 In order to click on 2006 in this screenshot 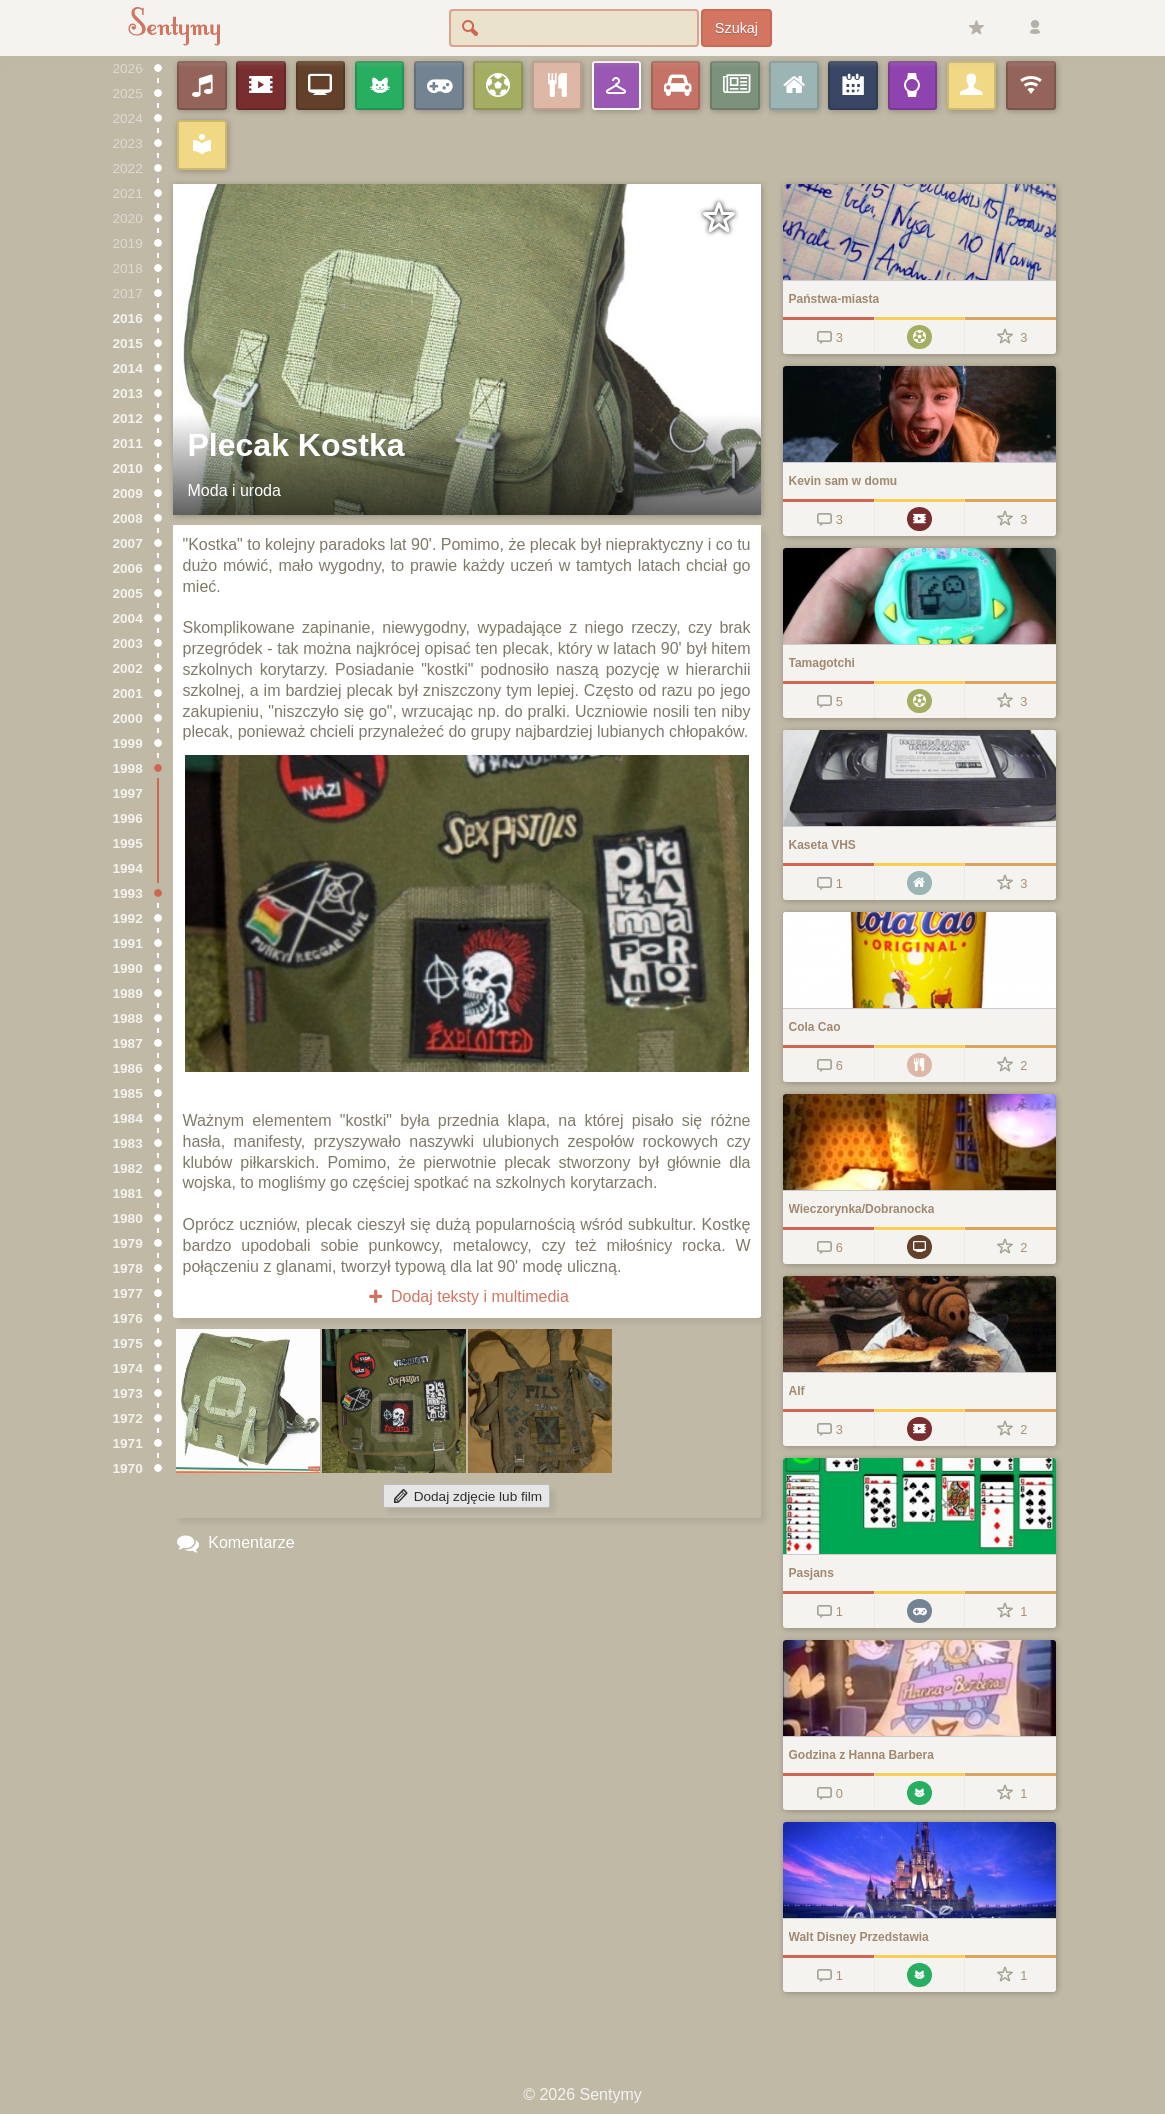, I will do `click(128, 568)`.